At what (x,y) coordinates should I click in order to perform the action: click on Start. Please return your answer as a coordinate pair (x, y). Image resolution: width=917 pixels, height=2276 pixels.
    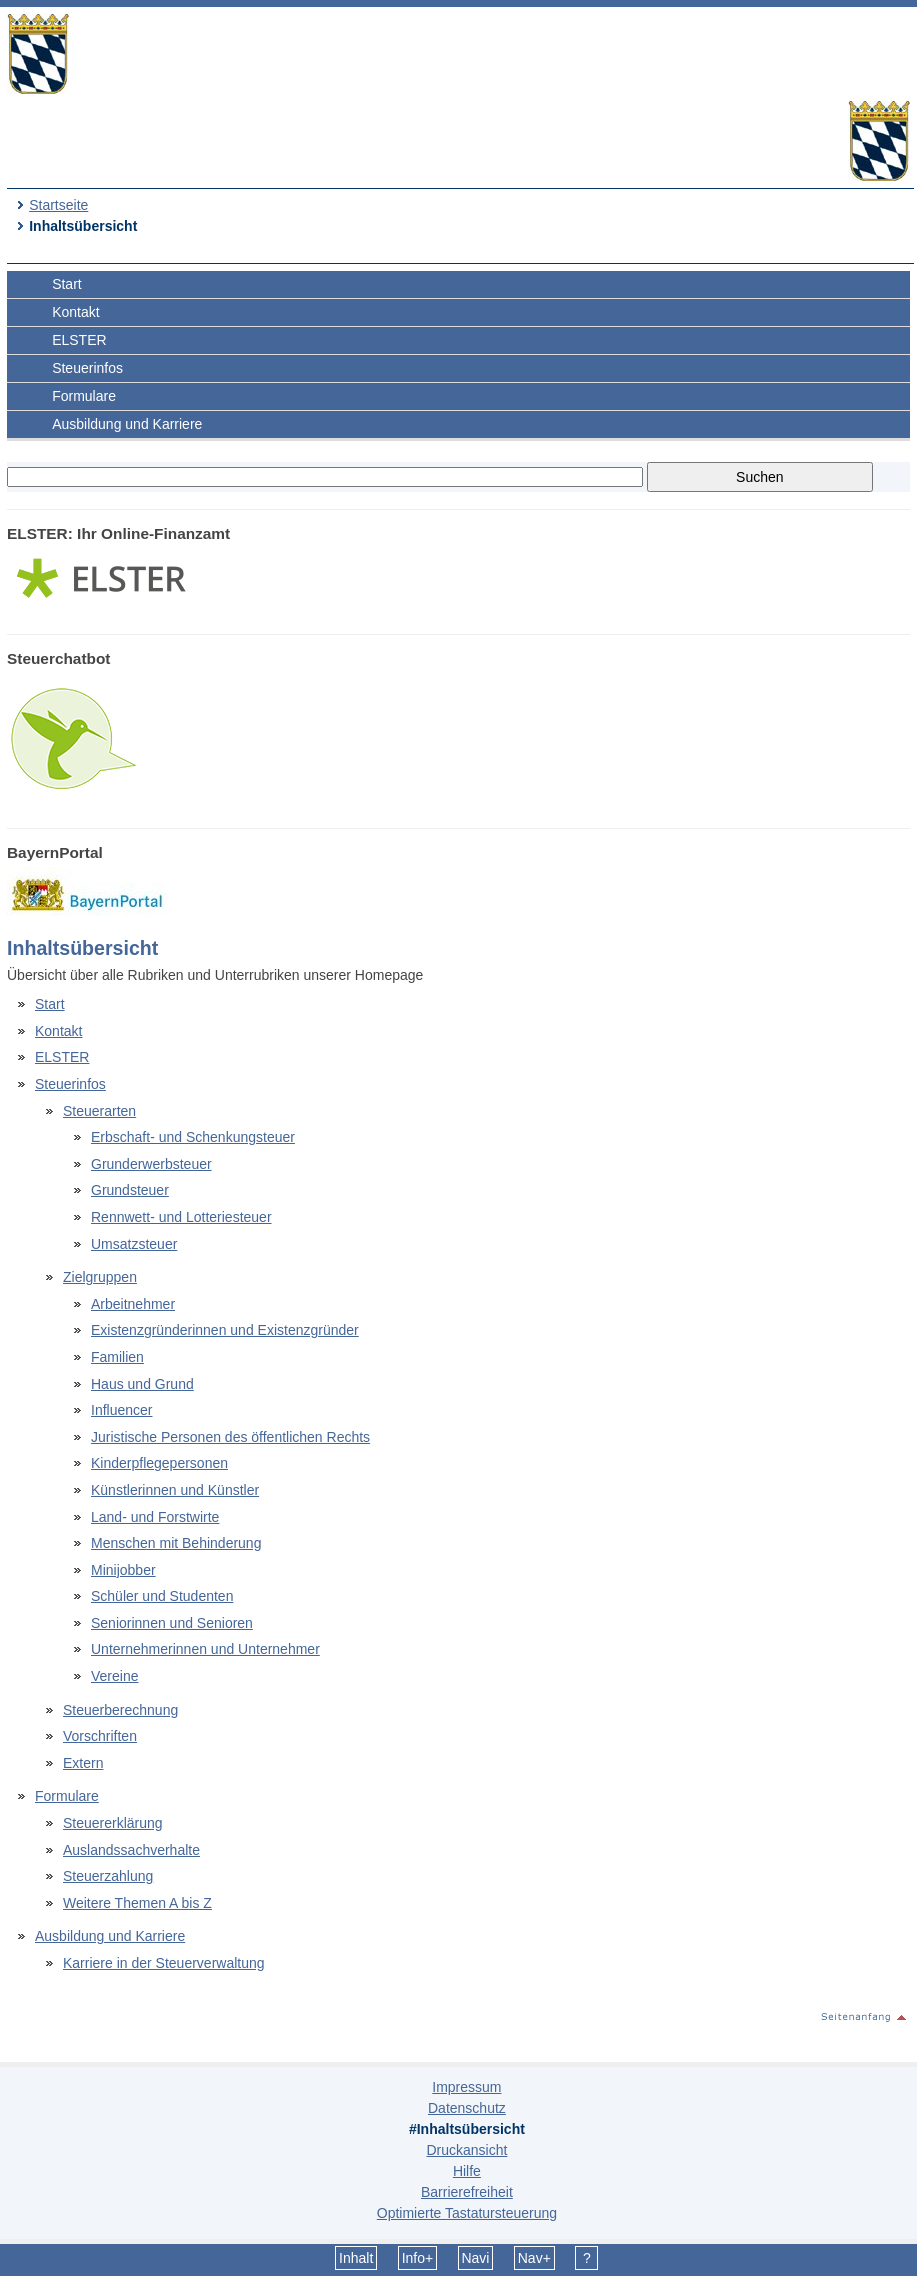
    Looking at the image, I should click on (67, 284).